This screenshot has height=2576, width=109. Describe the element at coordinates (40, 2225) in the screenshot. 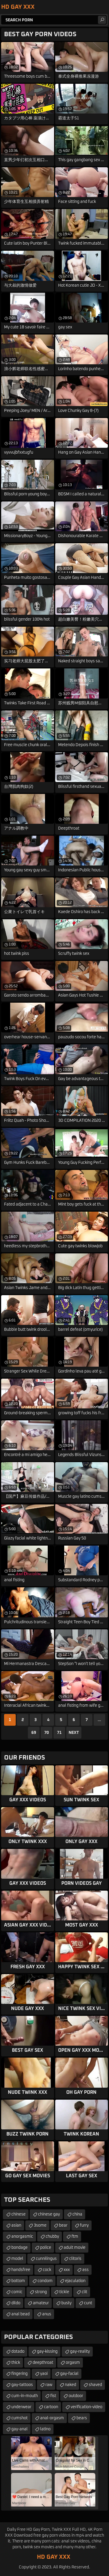

I see `3some` at that location.